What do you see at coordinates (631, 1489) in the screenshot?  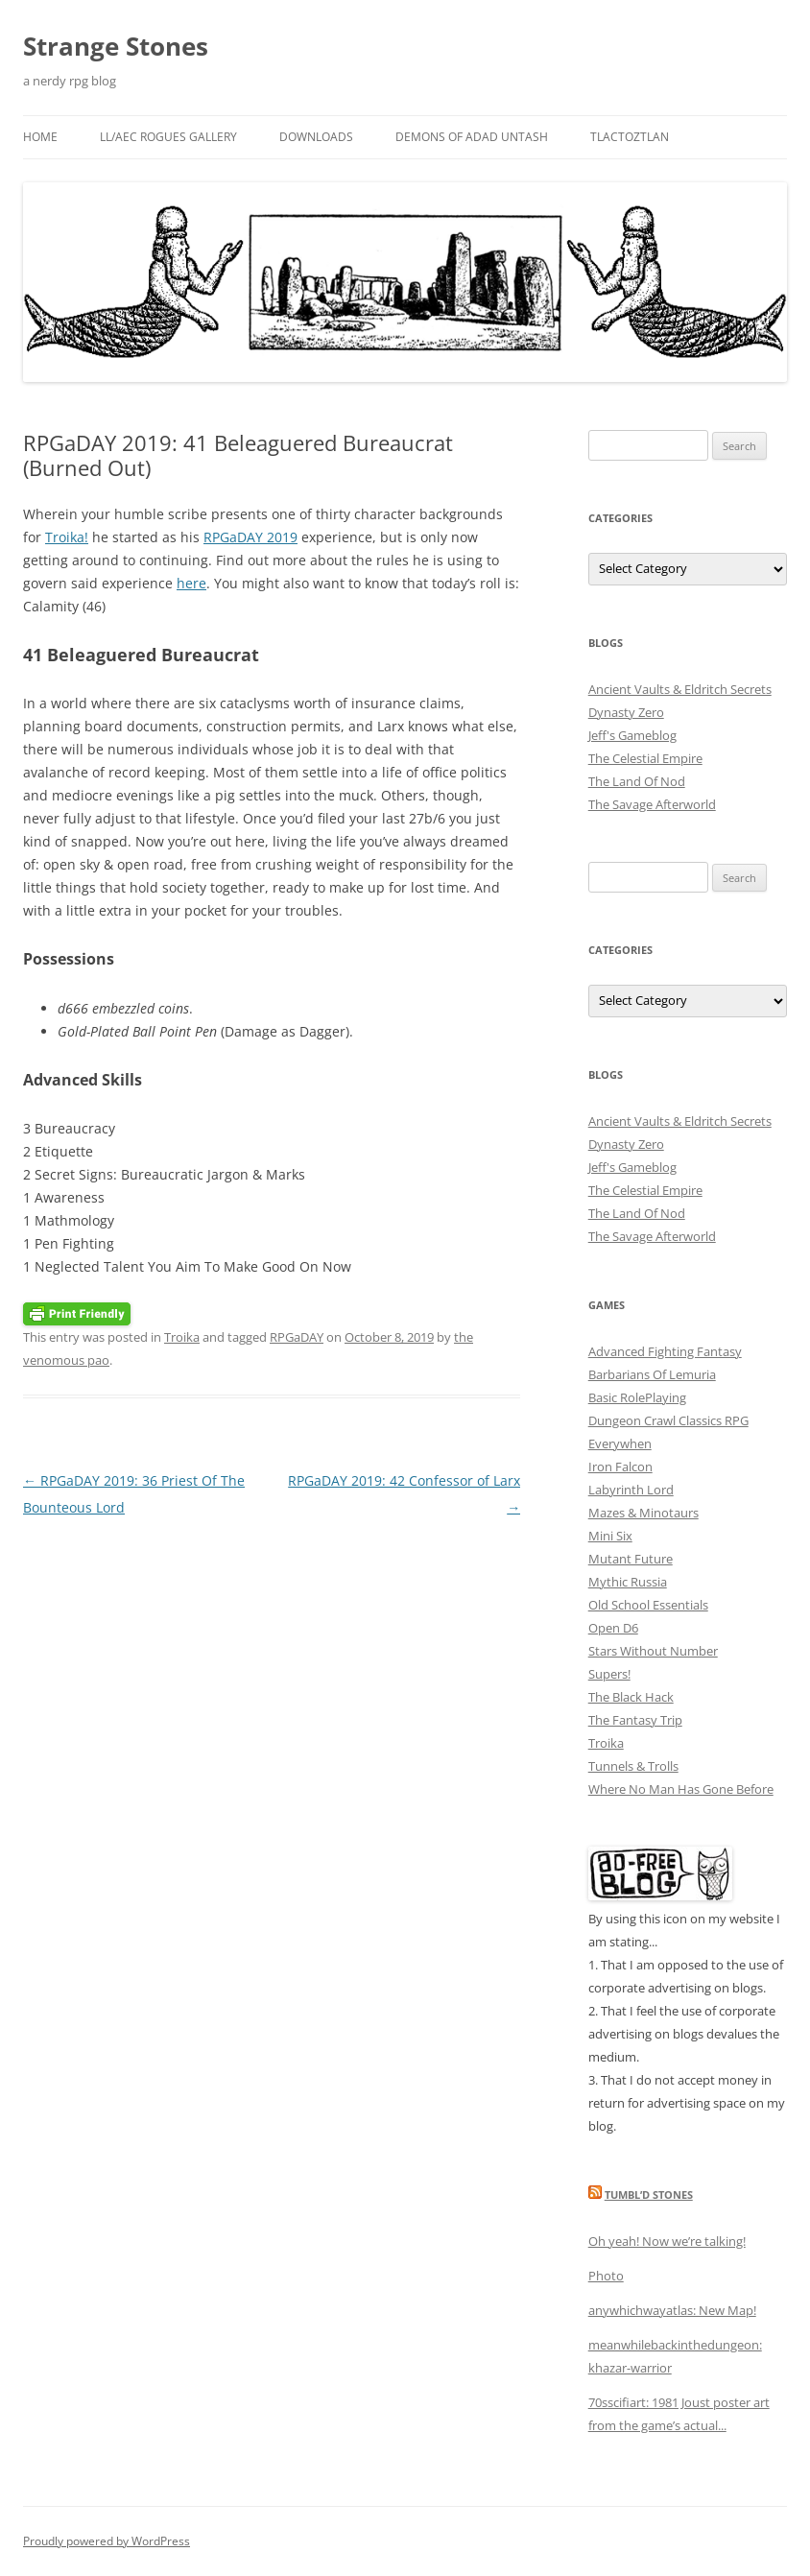 I see `Labyrinth Lord` at bounding box center [631, 1489].